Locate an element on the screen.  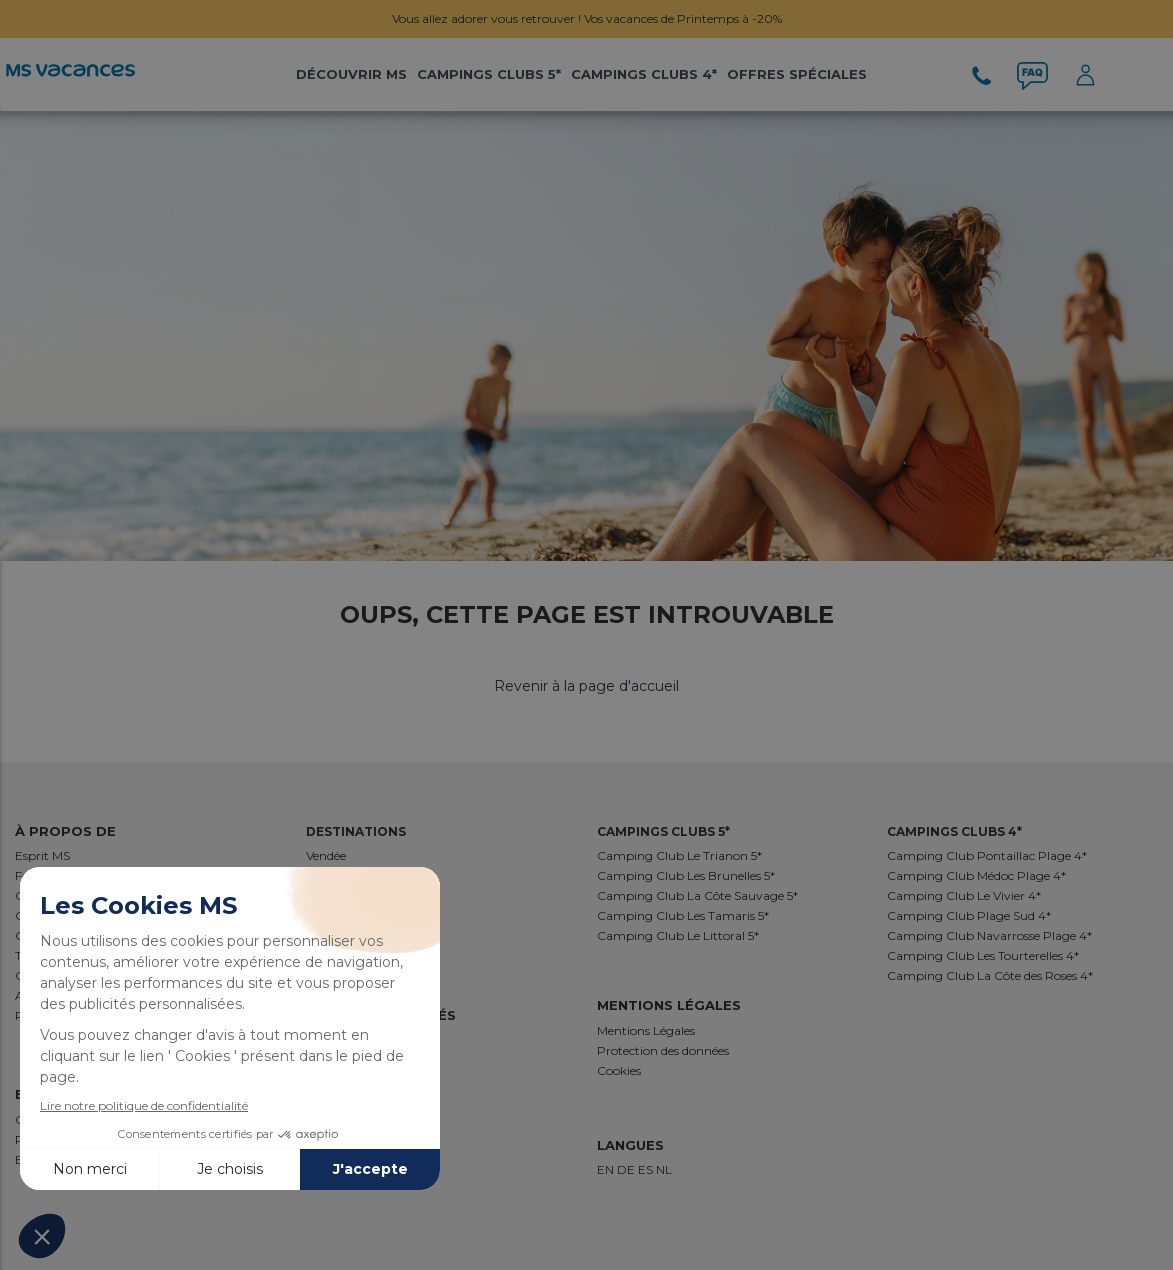
Camping Club Navarrosse Plage 4* is located at coordinates (989, 935).